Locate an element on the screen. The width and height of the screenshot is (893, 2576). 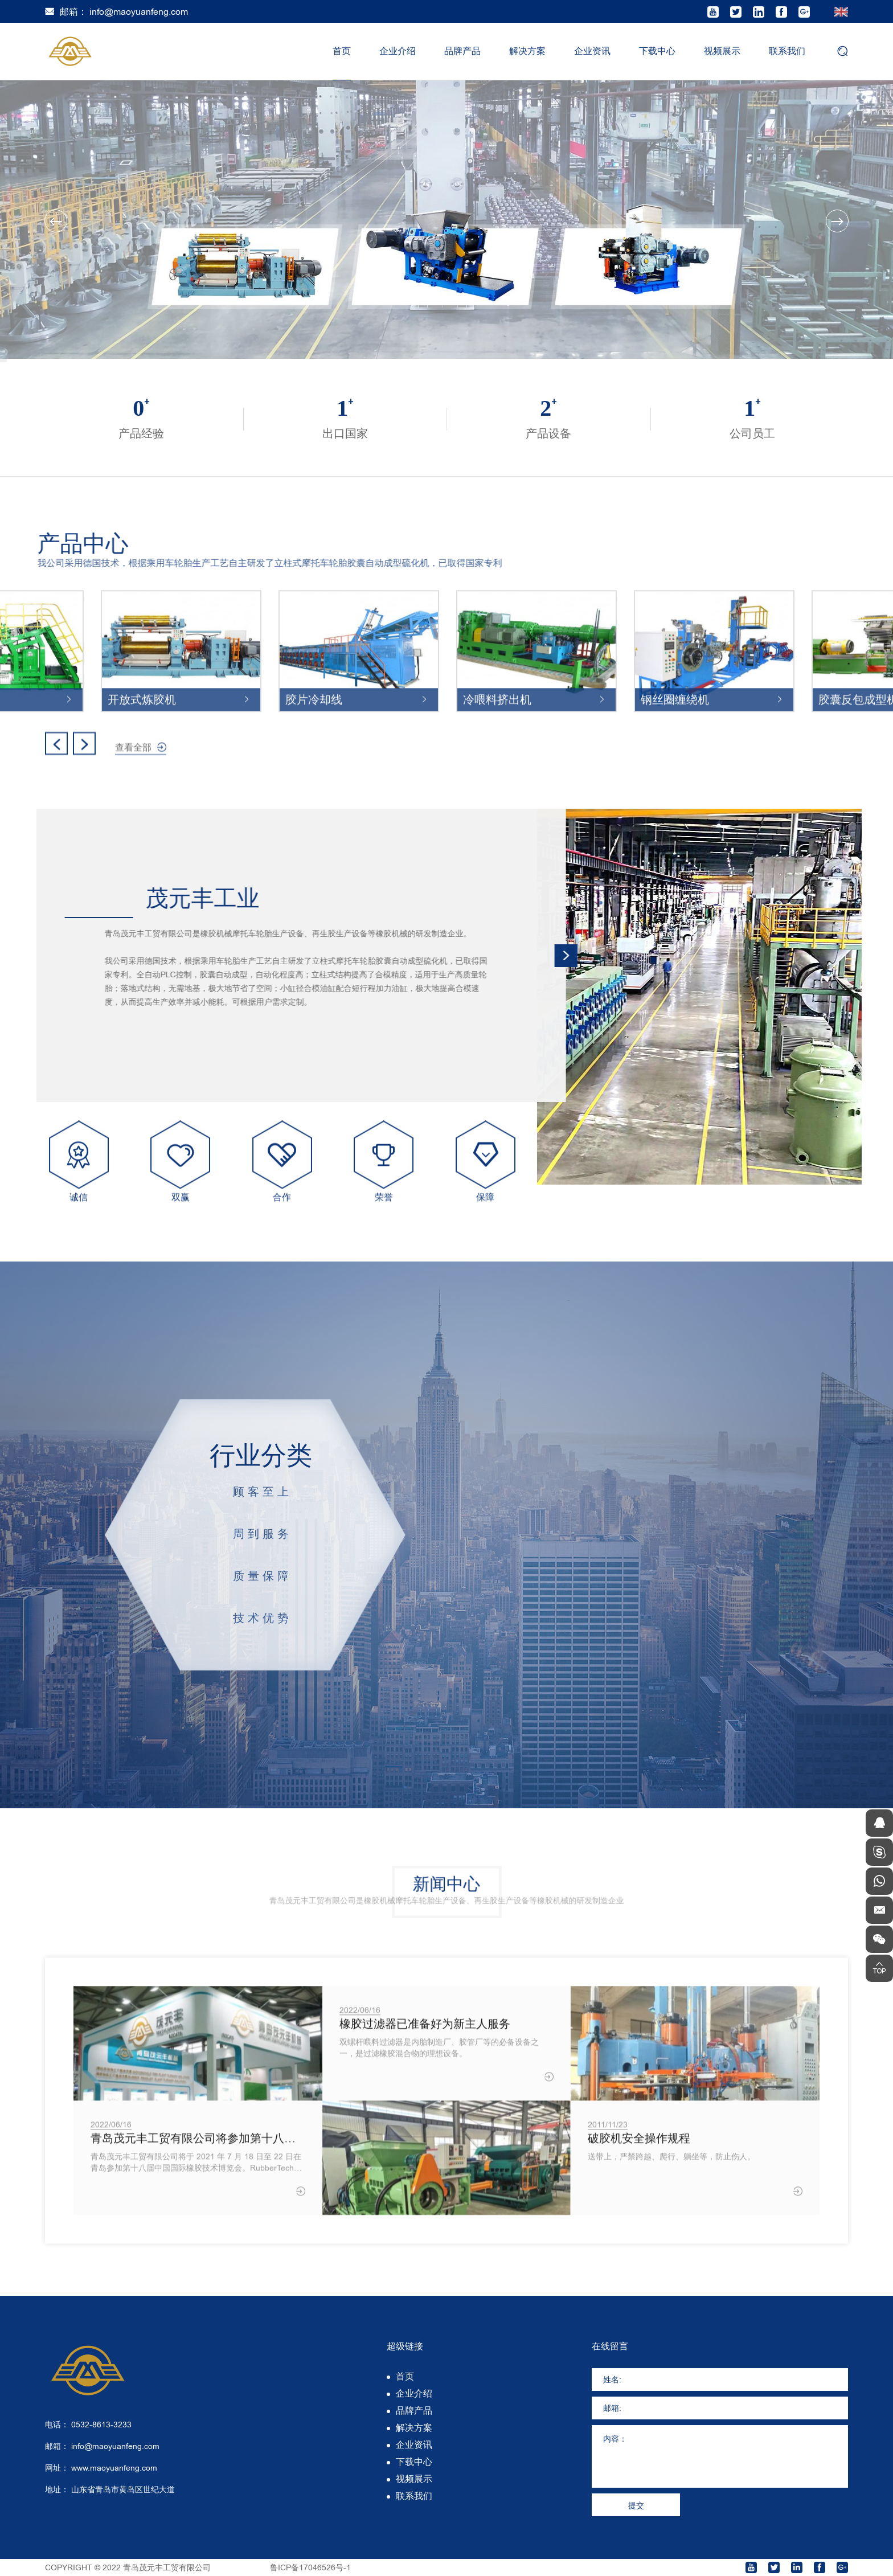
企业介绍 is located at coordinates (397, 51).